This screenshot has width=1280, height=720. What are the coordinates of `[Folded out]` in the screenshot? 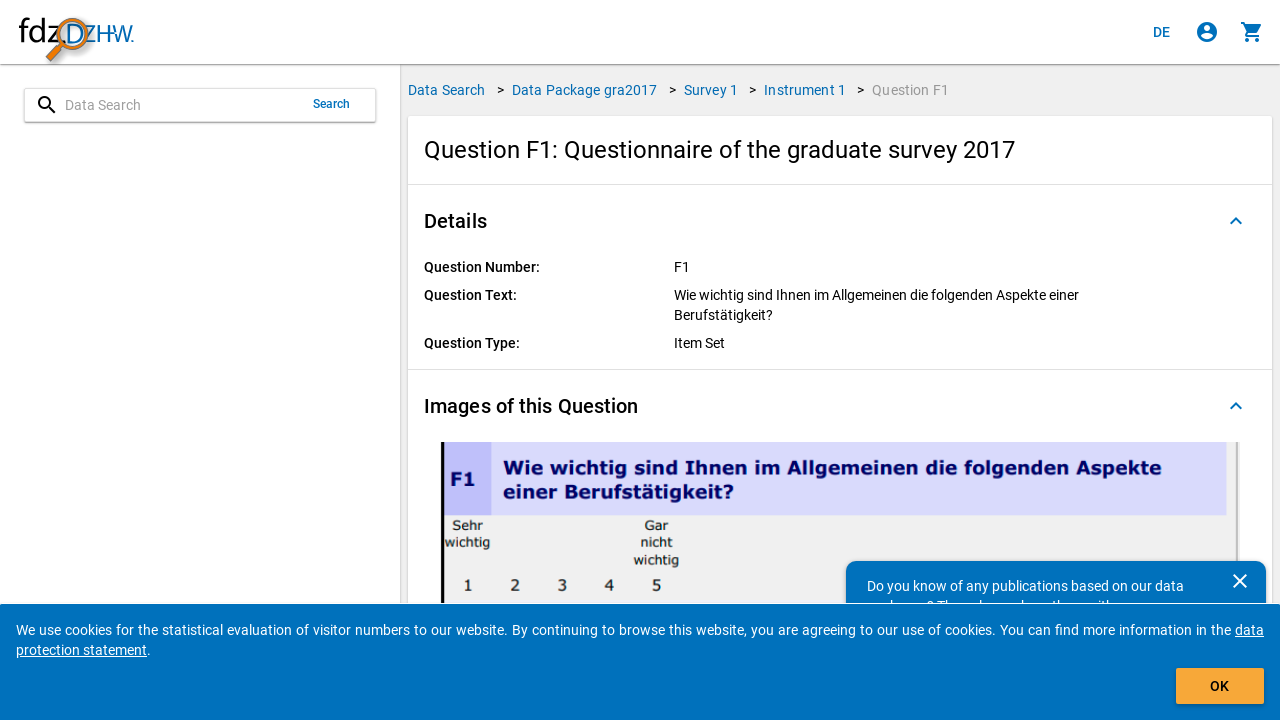 It's located at (1236, 221).